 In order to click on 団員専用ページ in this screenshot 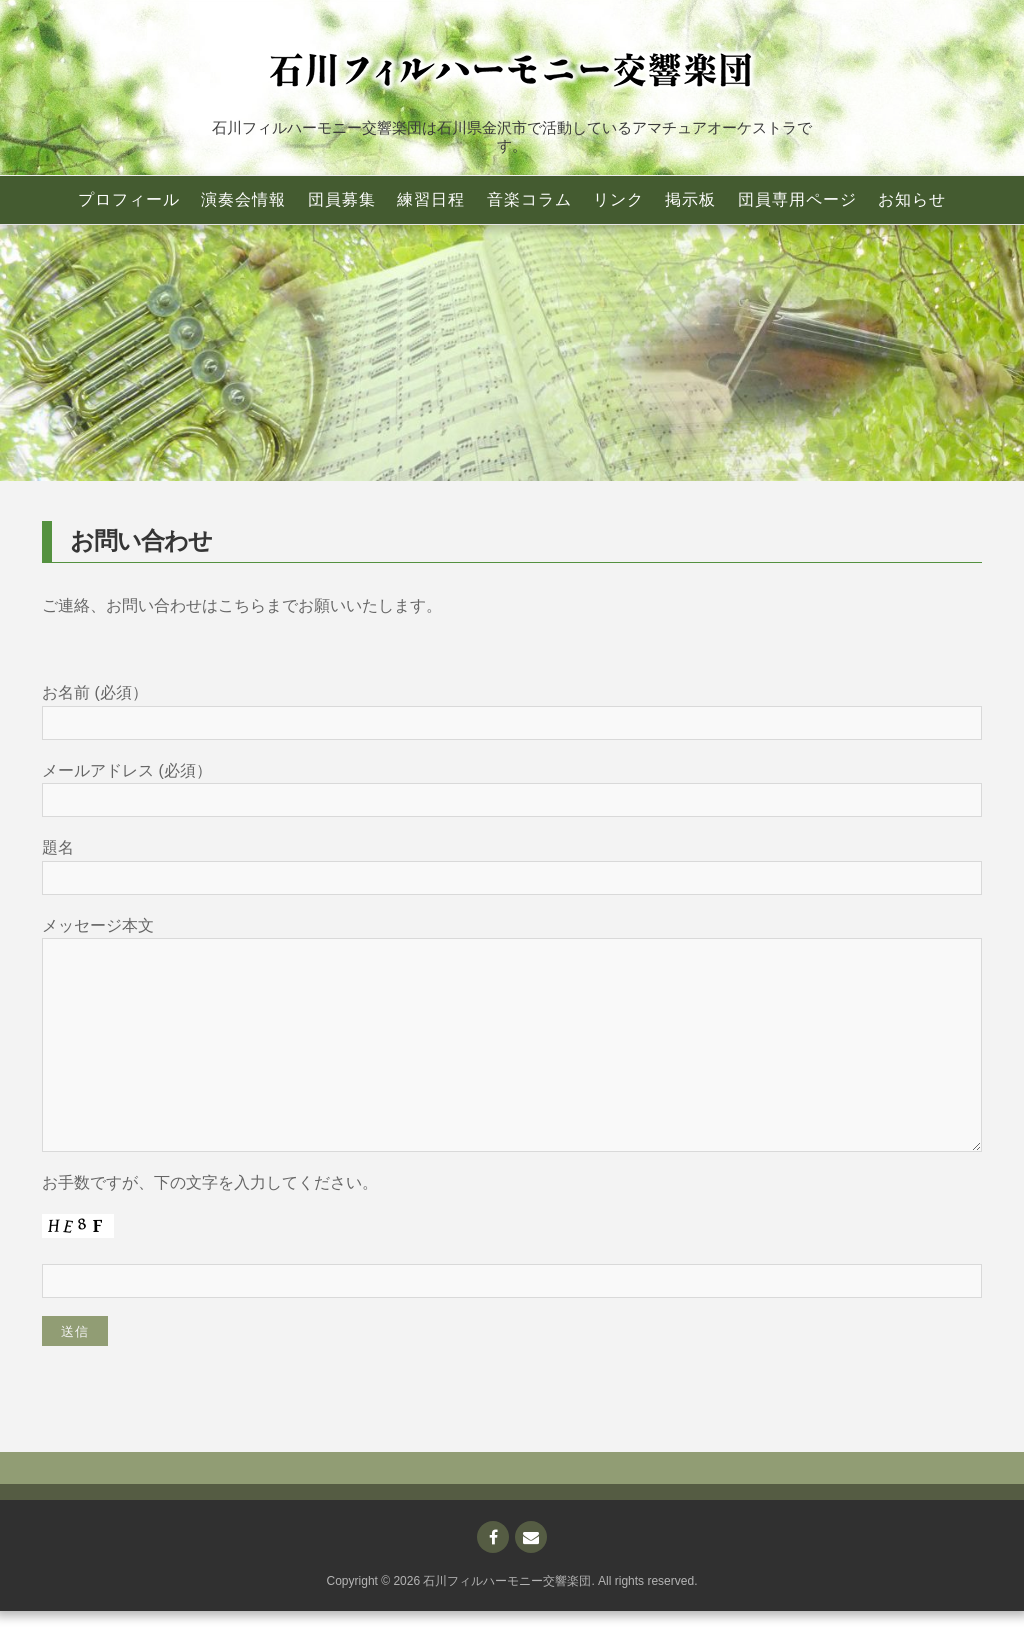, I will do `click(797, 199)`.